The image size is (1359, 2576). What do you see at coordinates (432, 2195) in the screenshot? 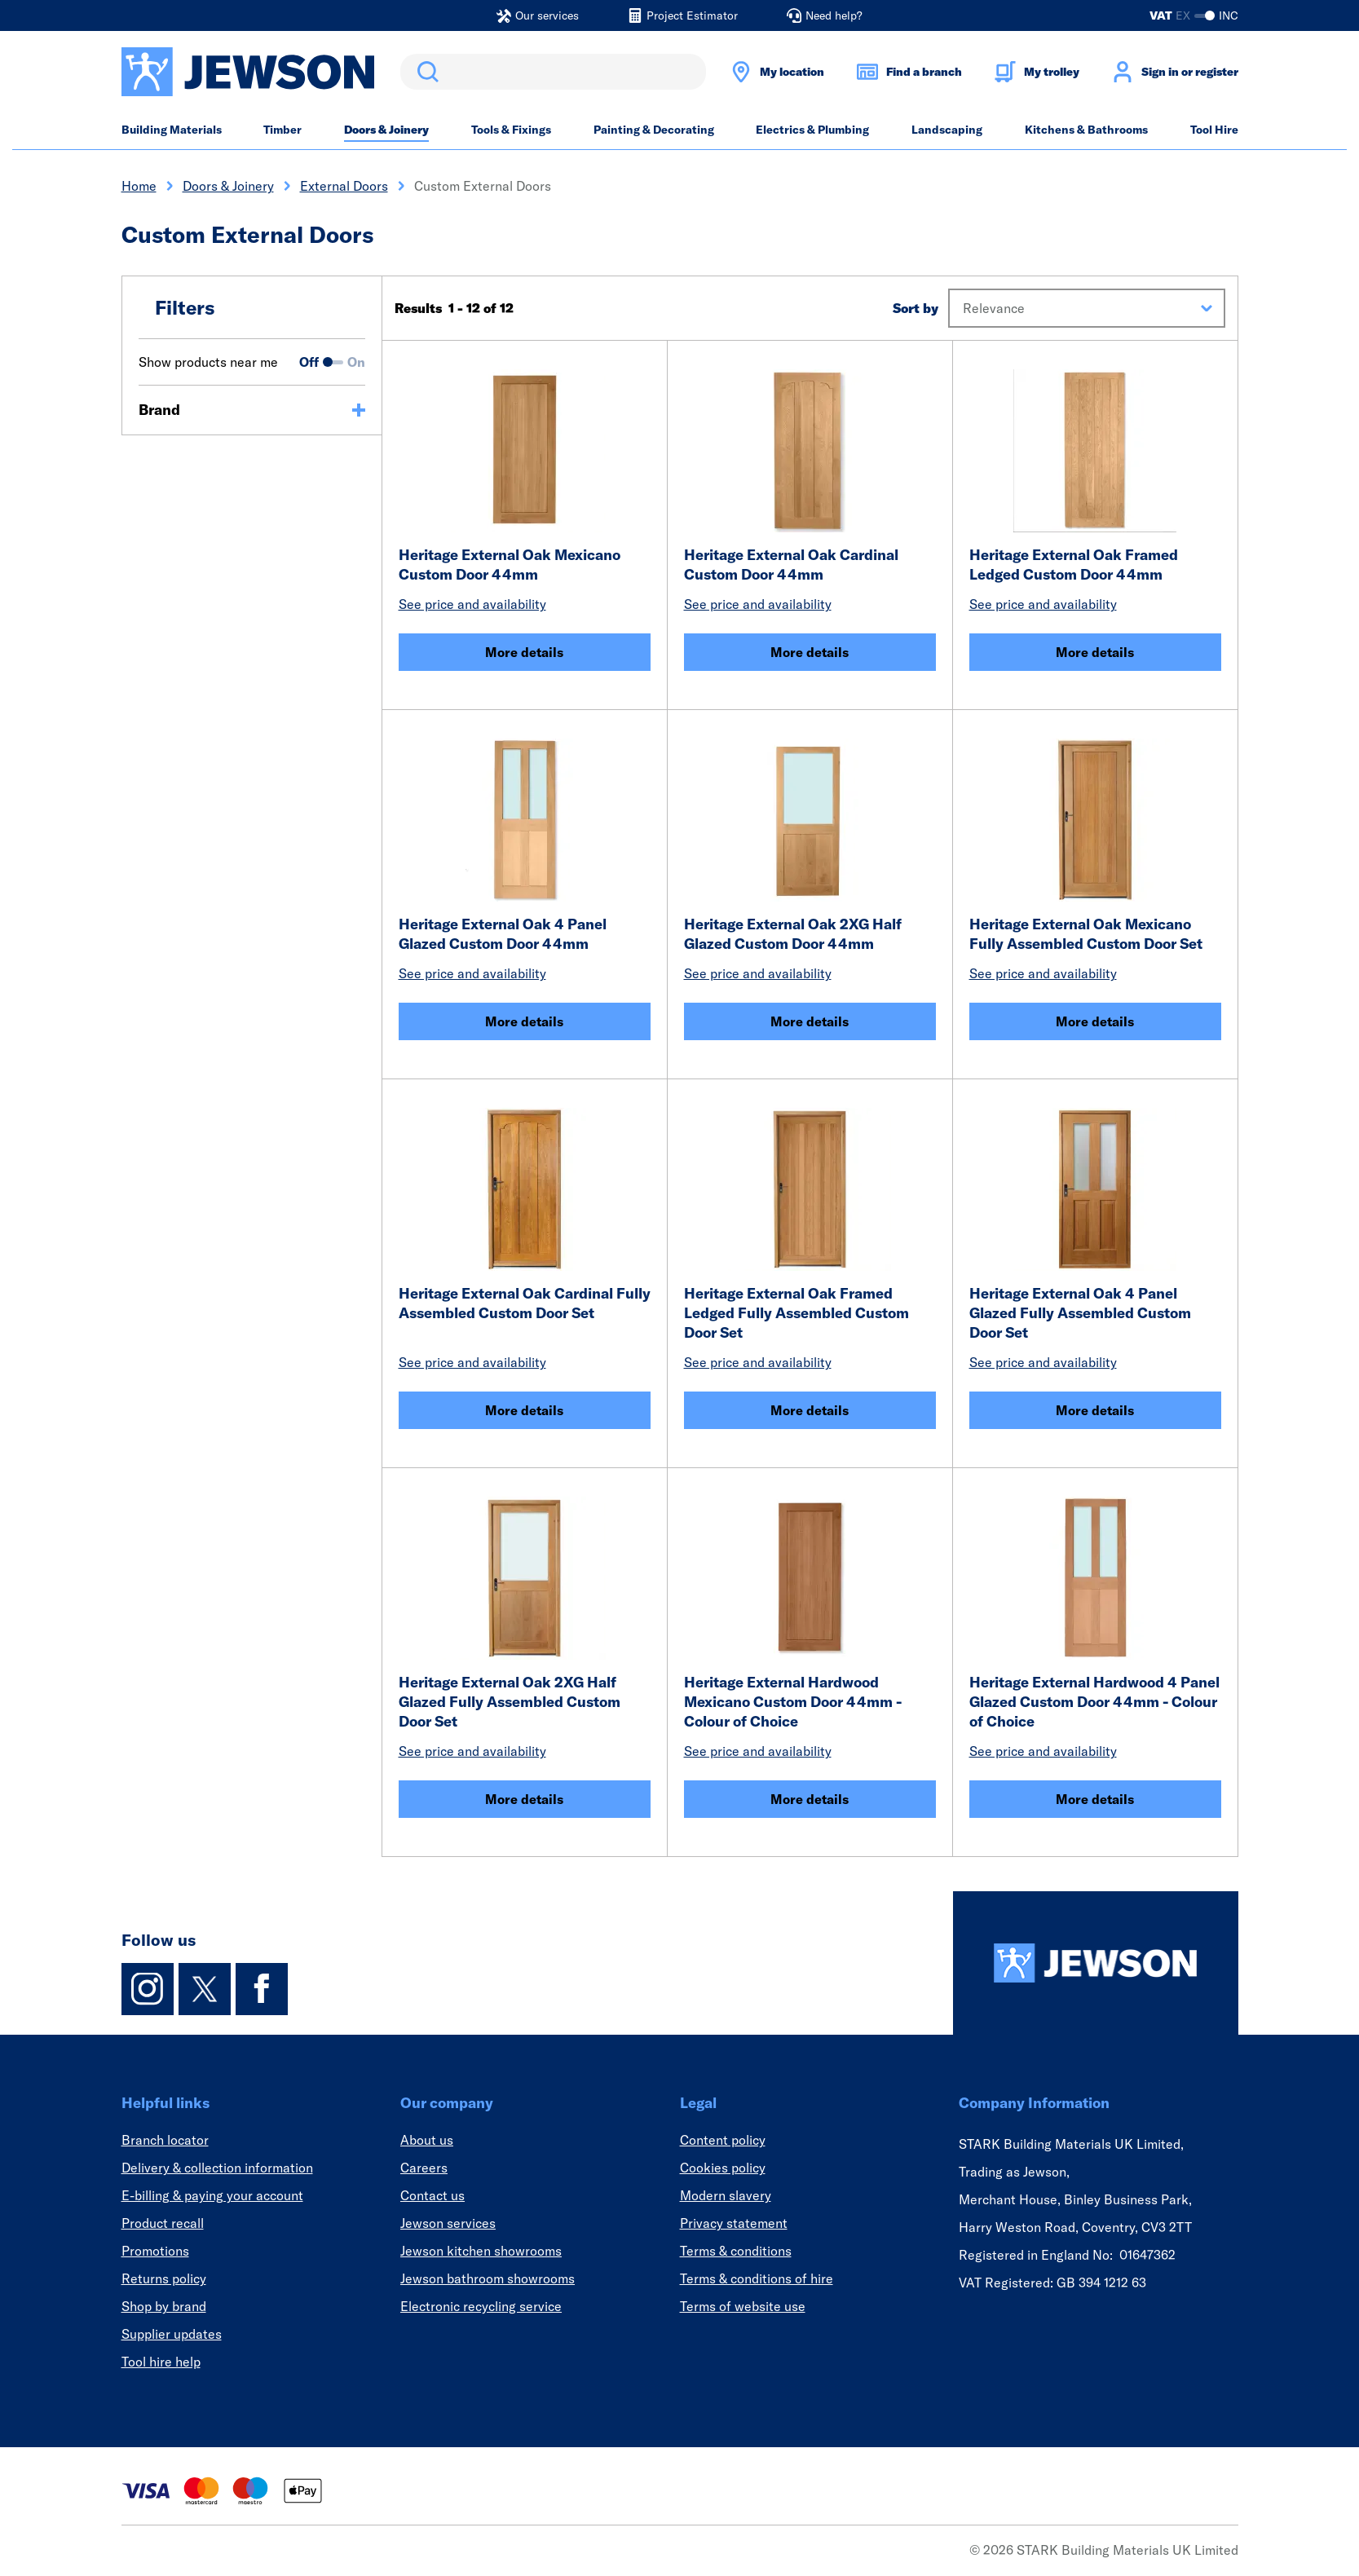
I see `Contact us` at bounding box center [432, 2195].